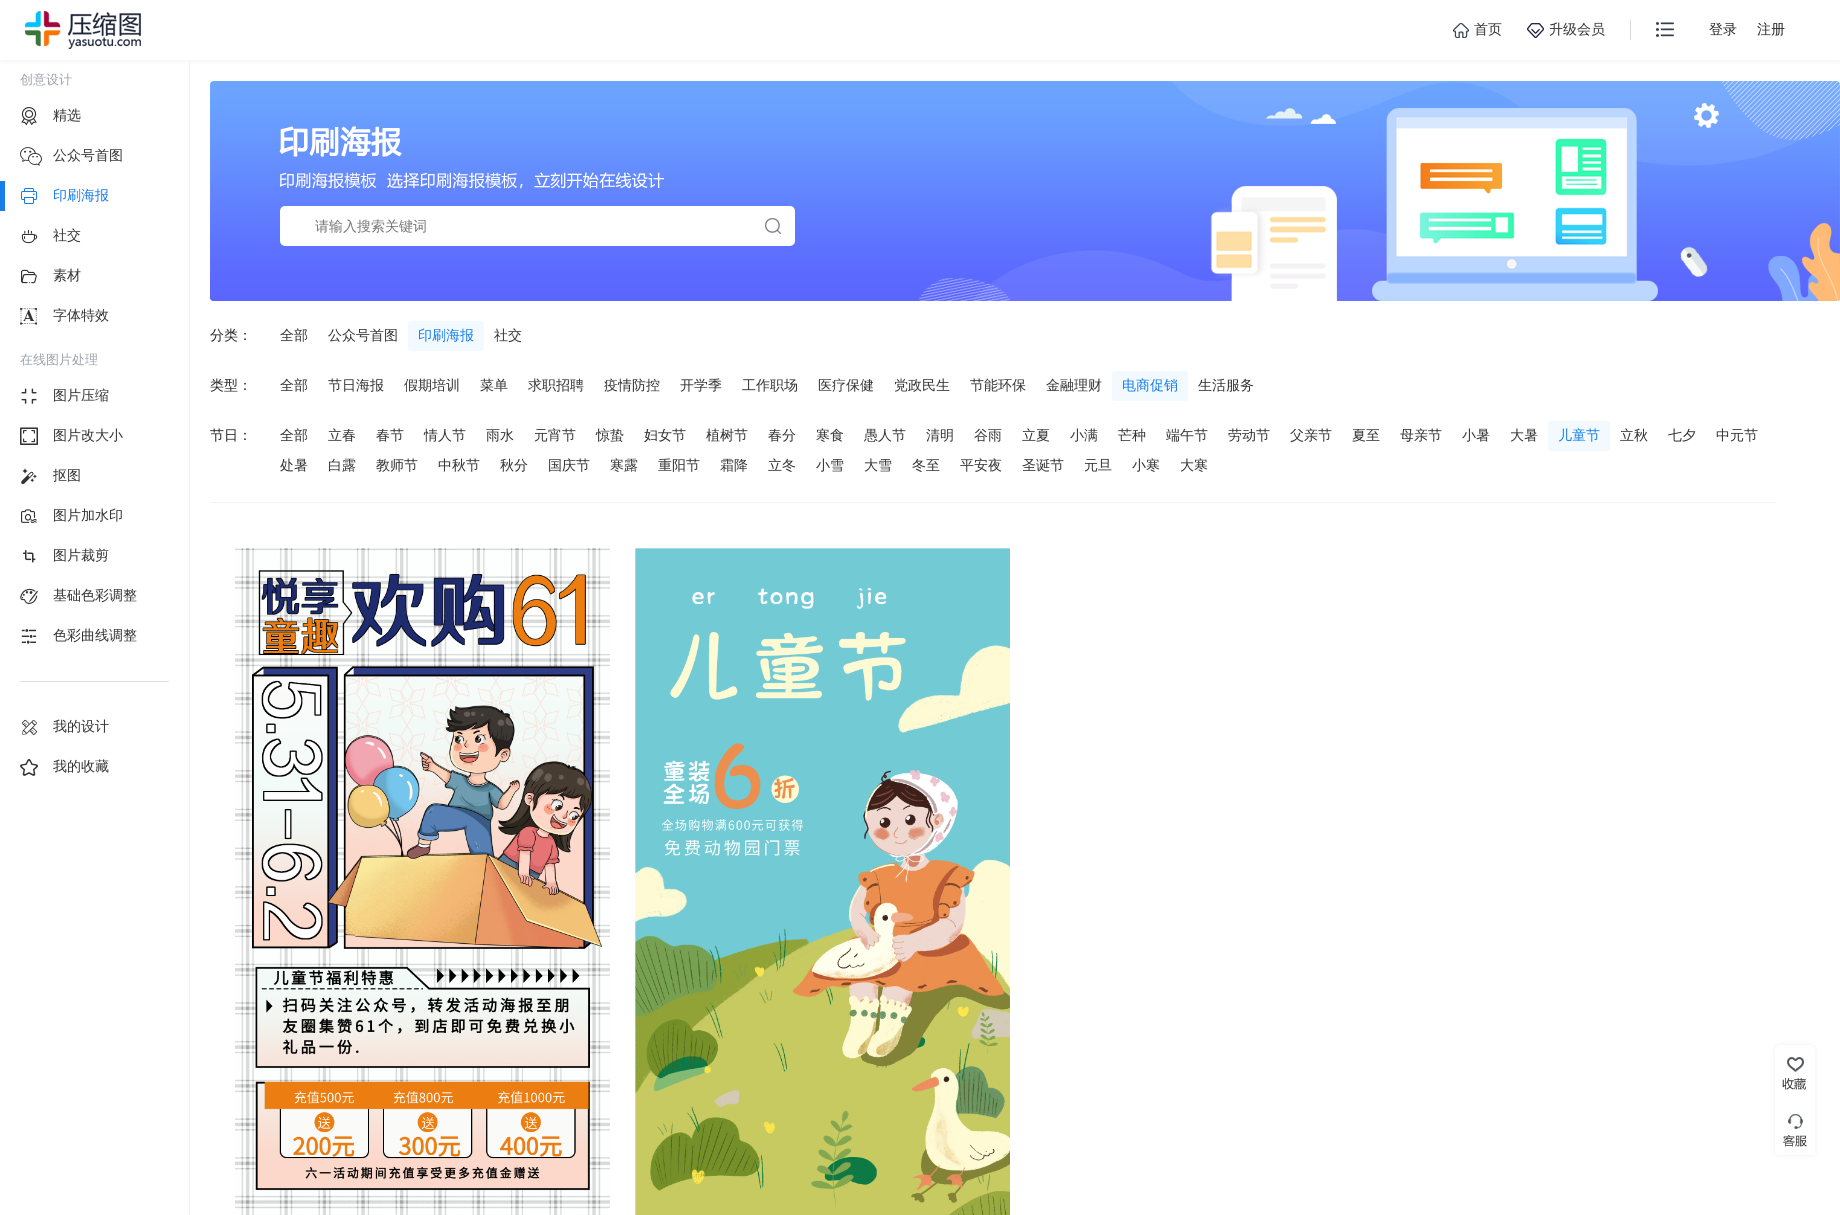  What do you see at coordinates (665, 435) in the screenshot?
I see `妇女节` at bounding box center [665, 435].